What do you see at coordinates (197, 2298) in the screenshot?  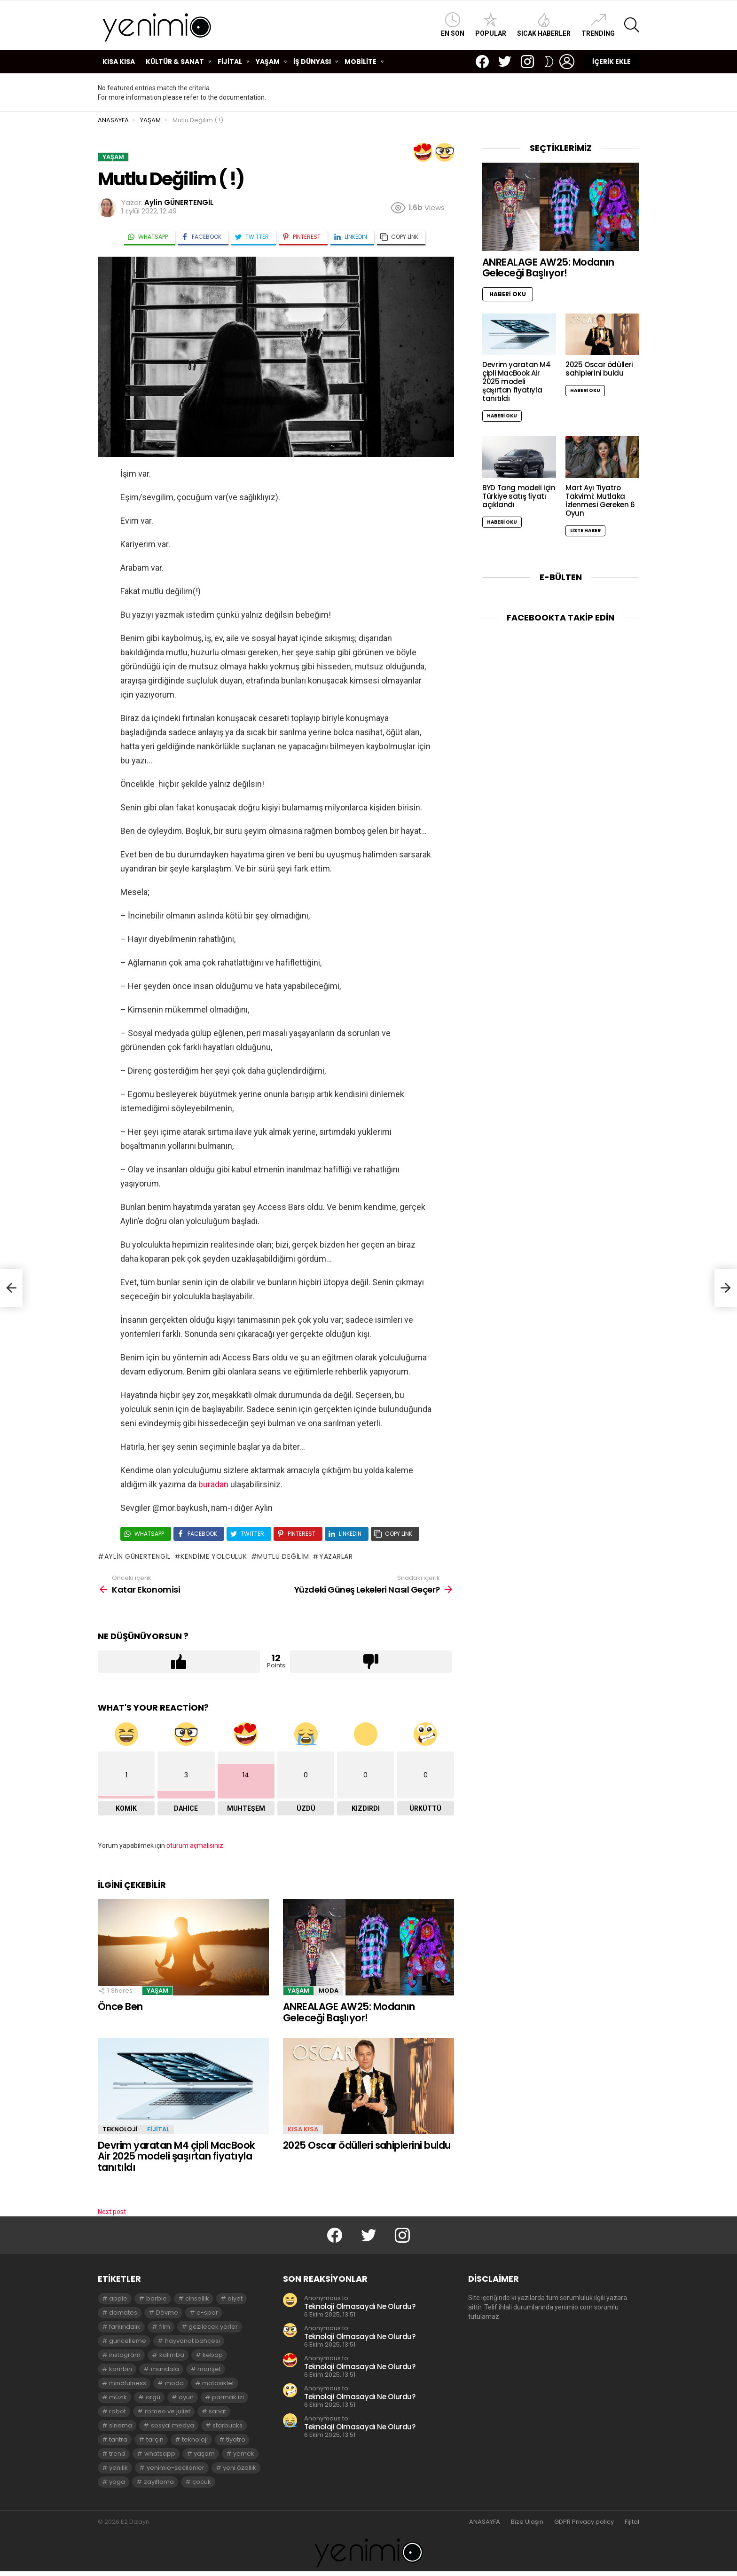 I see `cinsellik [cinsellik (2 öge)]` at bounding box center [197, 2298].